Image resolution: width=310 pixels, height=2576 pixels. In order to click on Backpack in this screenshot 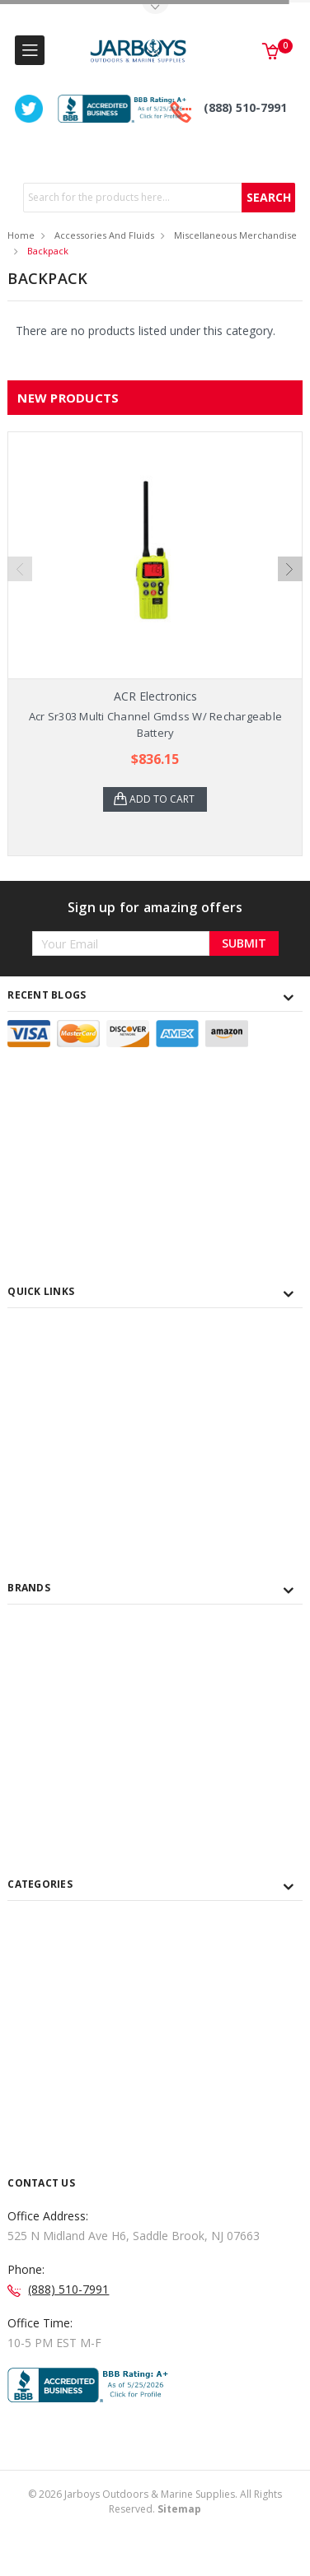, I will do `click(47, 251)`.